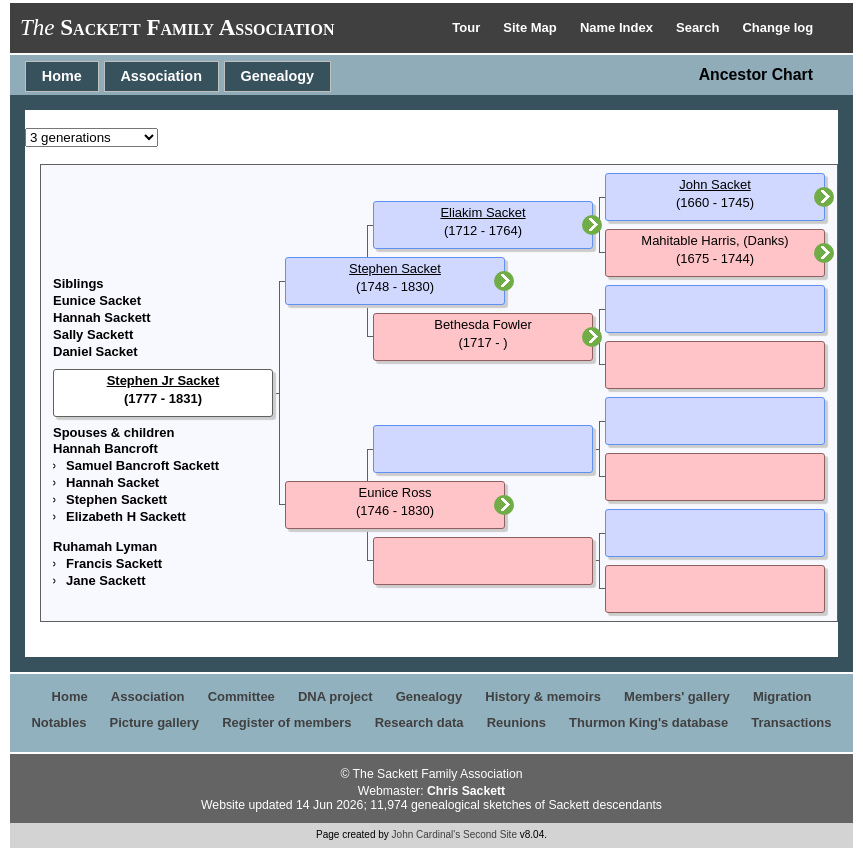  Describe the element at coordinates (116, 499) in the screenshot. I see `Stephen Sackett` at that location.